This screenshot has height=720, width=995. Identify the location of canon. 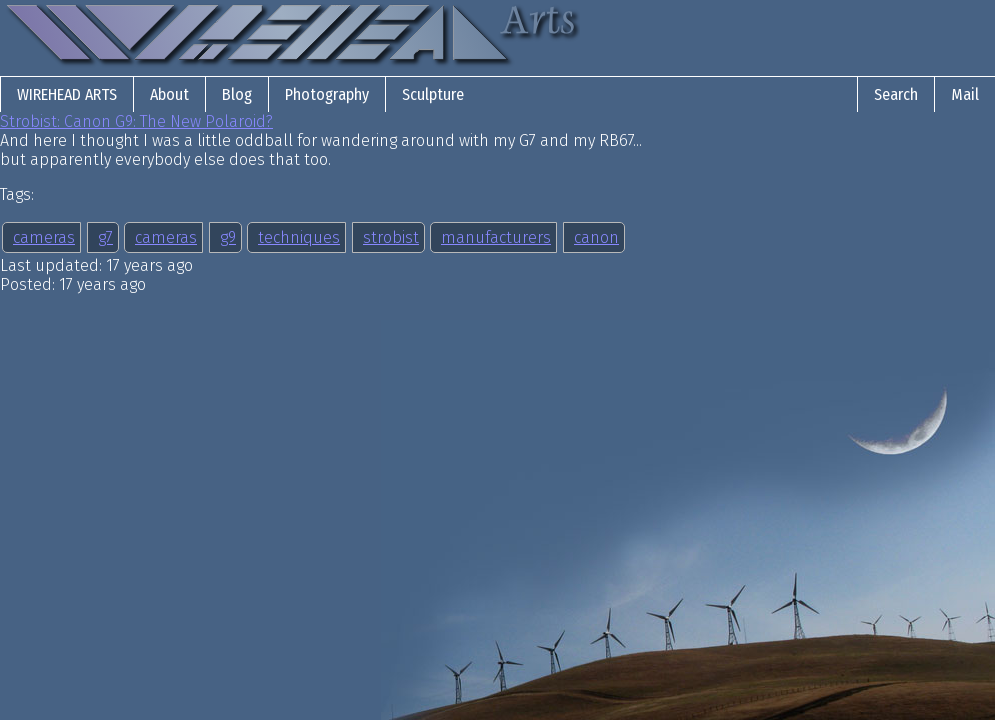
(596, 237).